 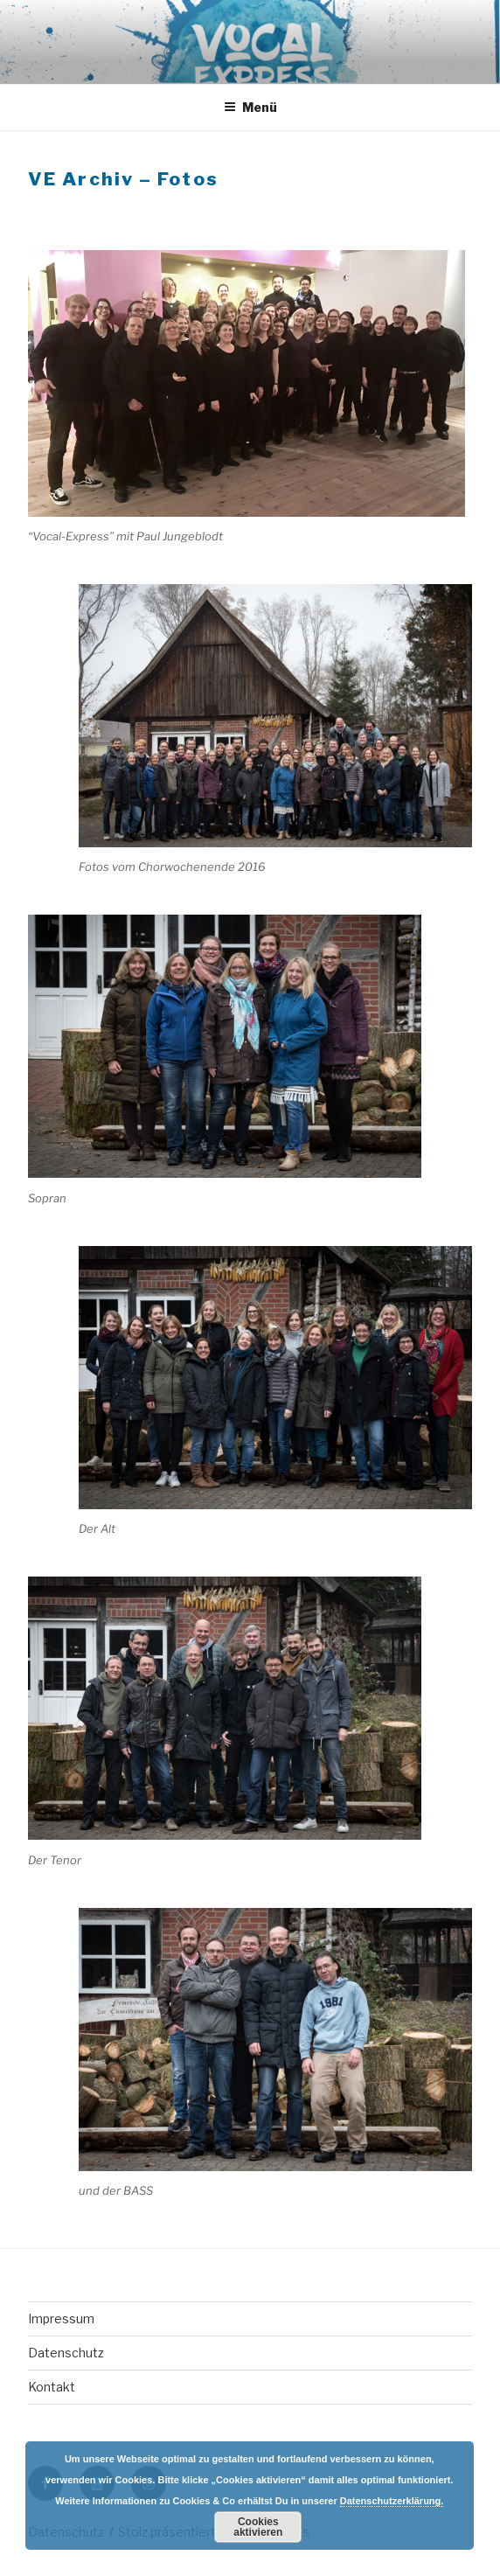 What do you see at coordinates (66, 2352) in the screenshot?
I see `Datenschutz` at bounding box center [66, 2352].